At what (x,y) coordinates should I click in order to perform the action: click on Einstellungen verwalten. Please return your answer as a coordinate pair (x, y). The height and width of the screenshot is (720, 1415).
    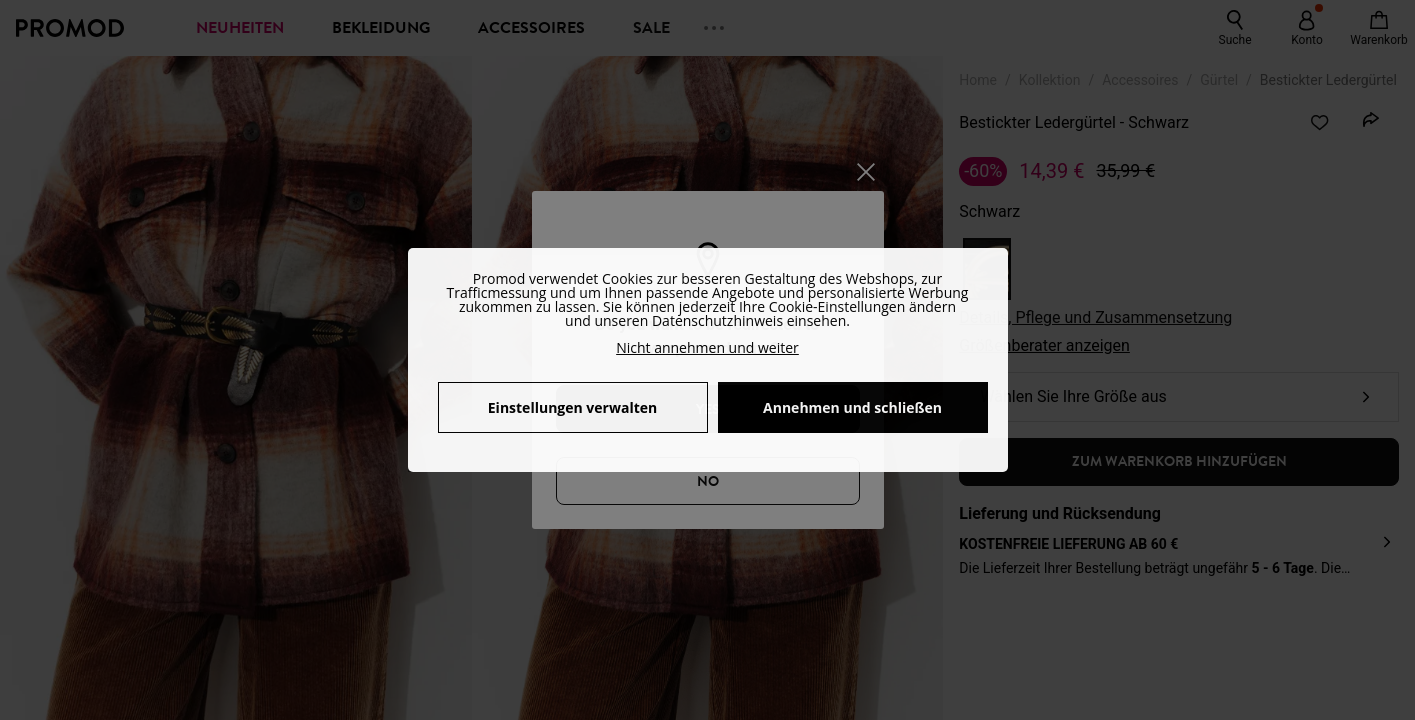
    Looking at the image, I should click on (572, 407).